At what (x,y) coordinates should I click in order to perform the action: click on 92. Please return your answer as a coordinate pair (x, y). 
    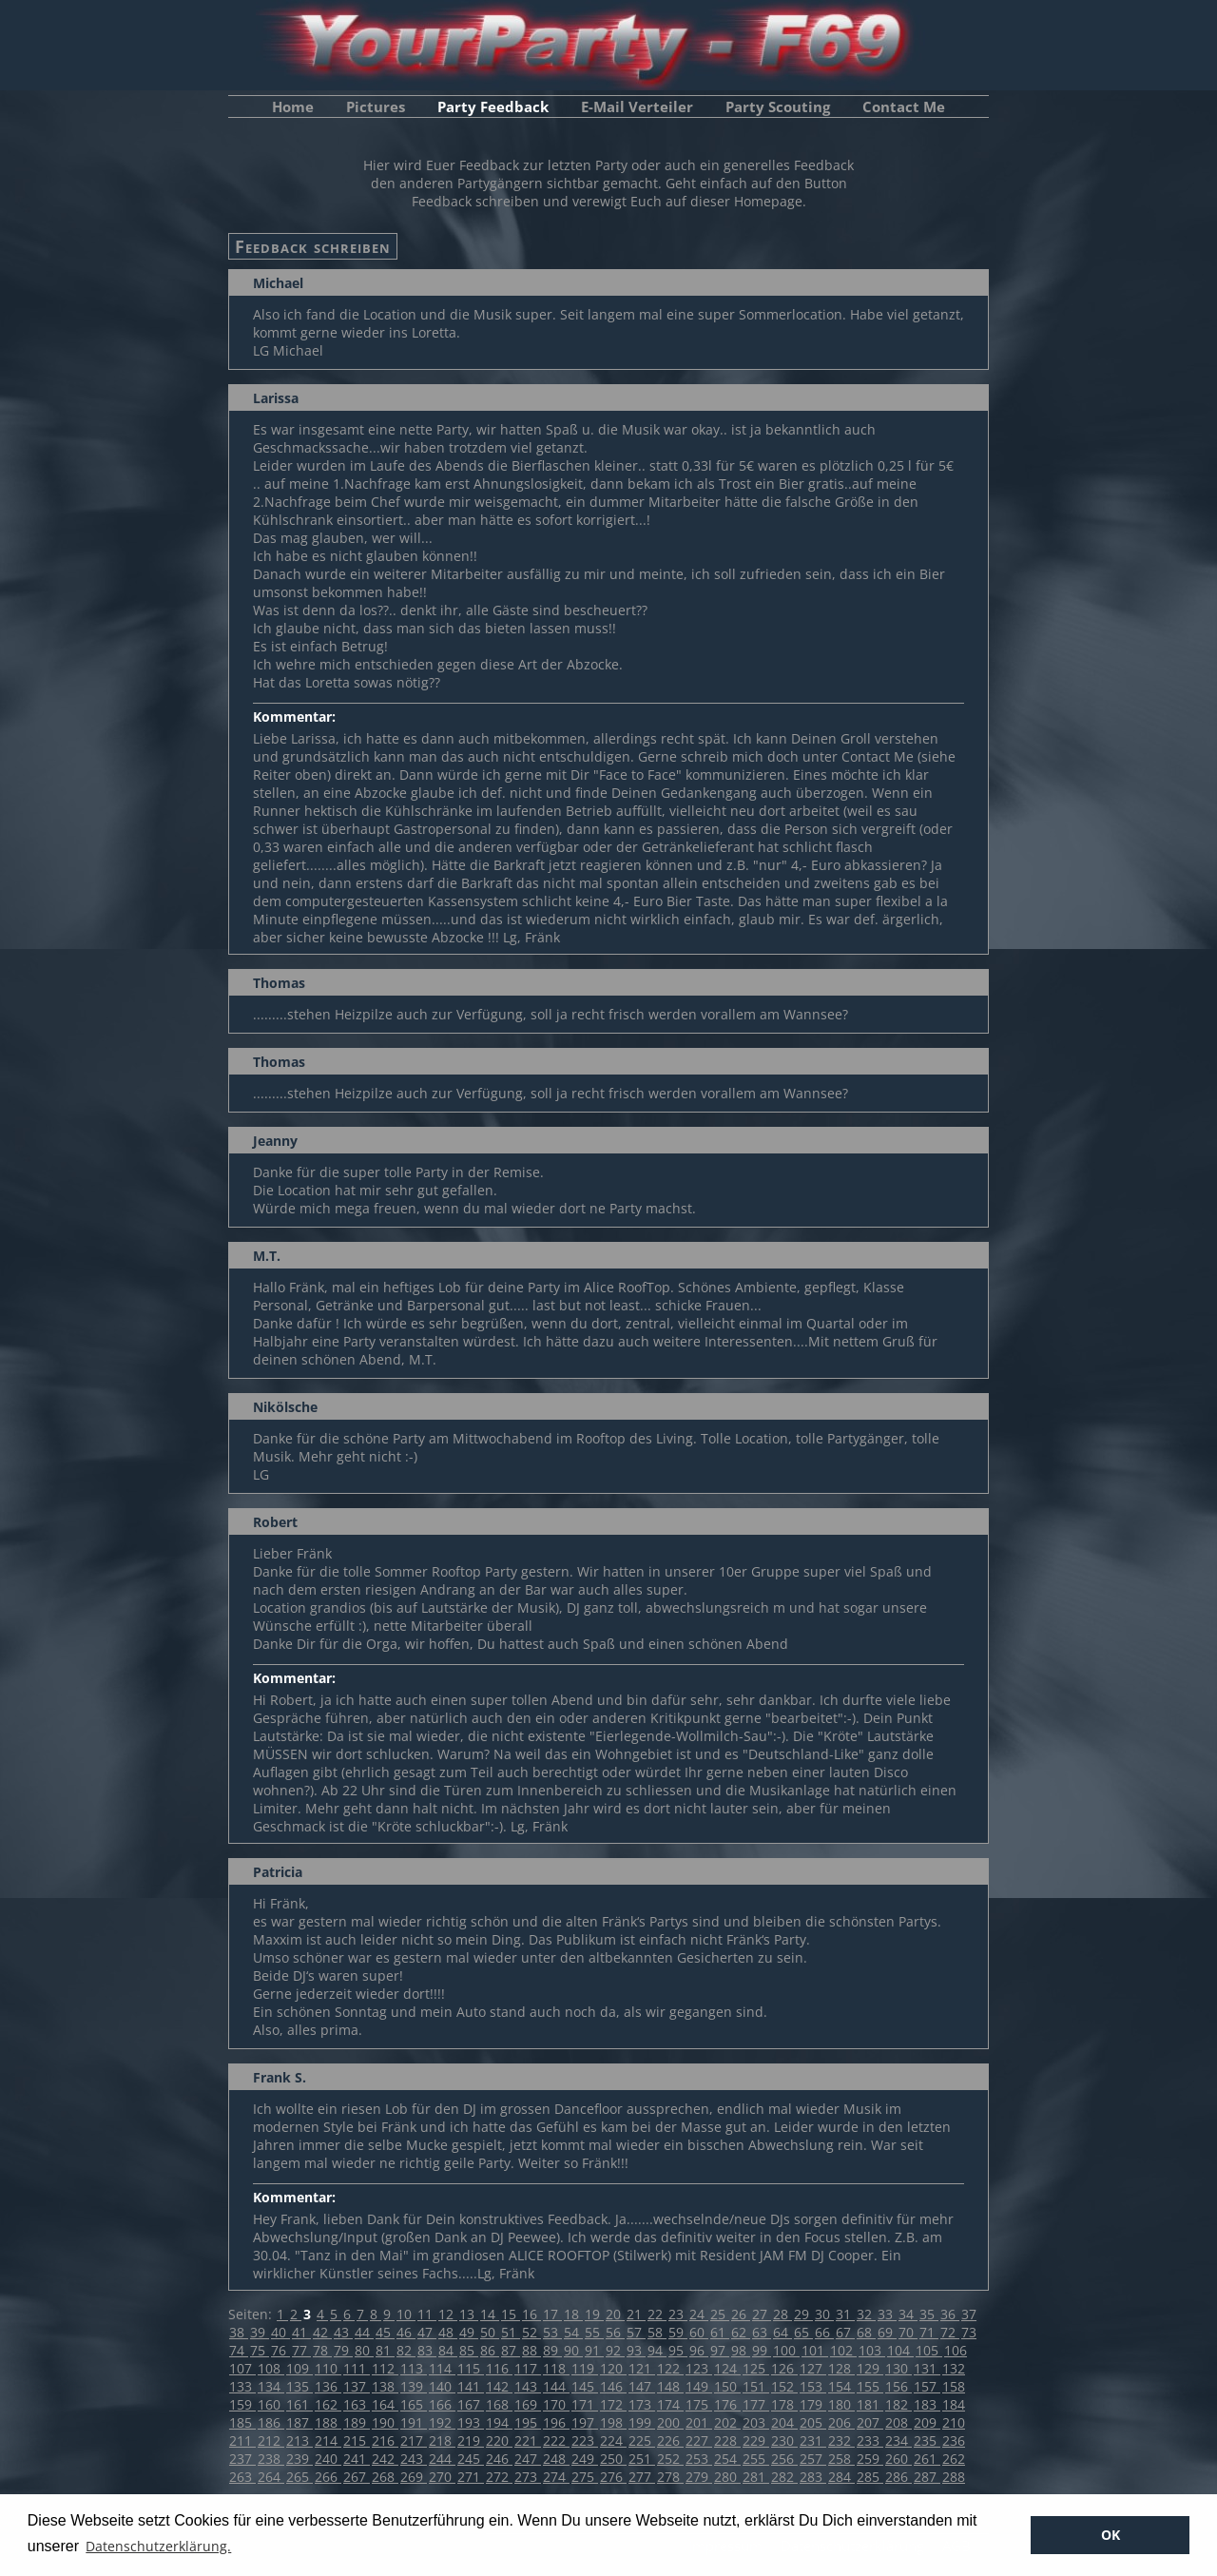
    Looking at the image, I should click on (615, 2350).